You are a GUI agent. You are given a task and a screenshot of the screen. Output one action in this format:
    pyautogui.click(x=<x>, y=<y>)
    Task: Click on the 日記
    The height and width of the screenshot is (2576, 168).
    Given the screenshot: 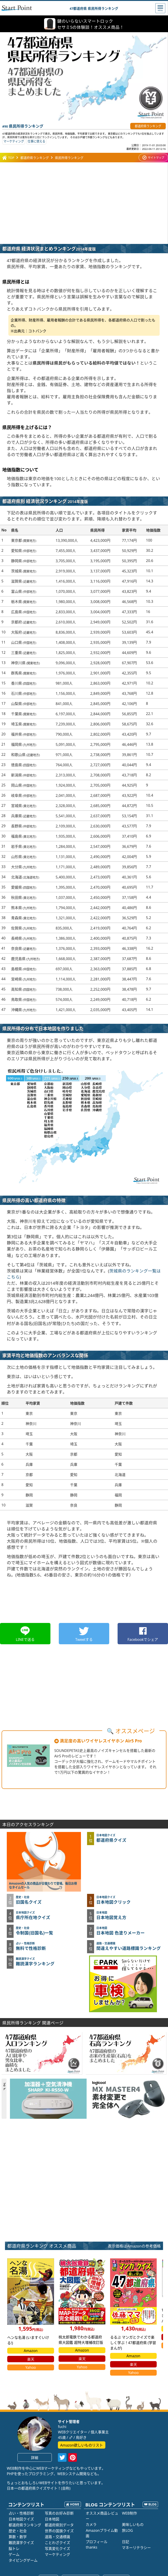 What is the action you would take?
    pyautogui.click(x=125, y=2541)
    